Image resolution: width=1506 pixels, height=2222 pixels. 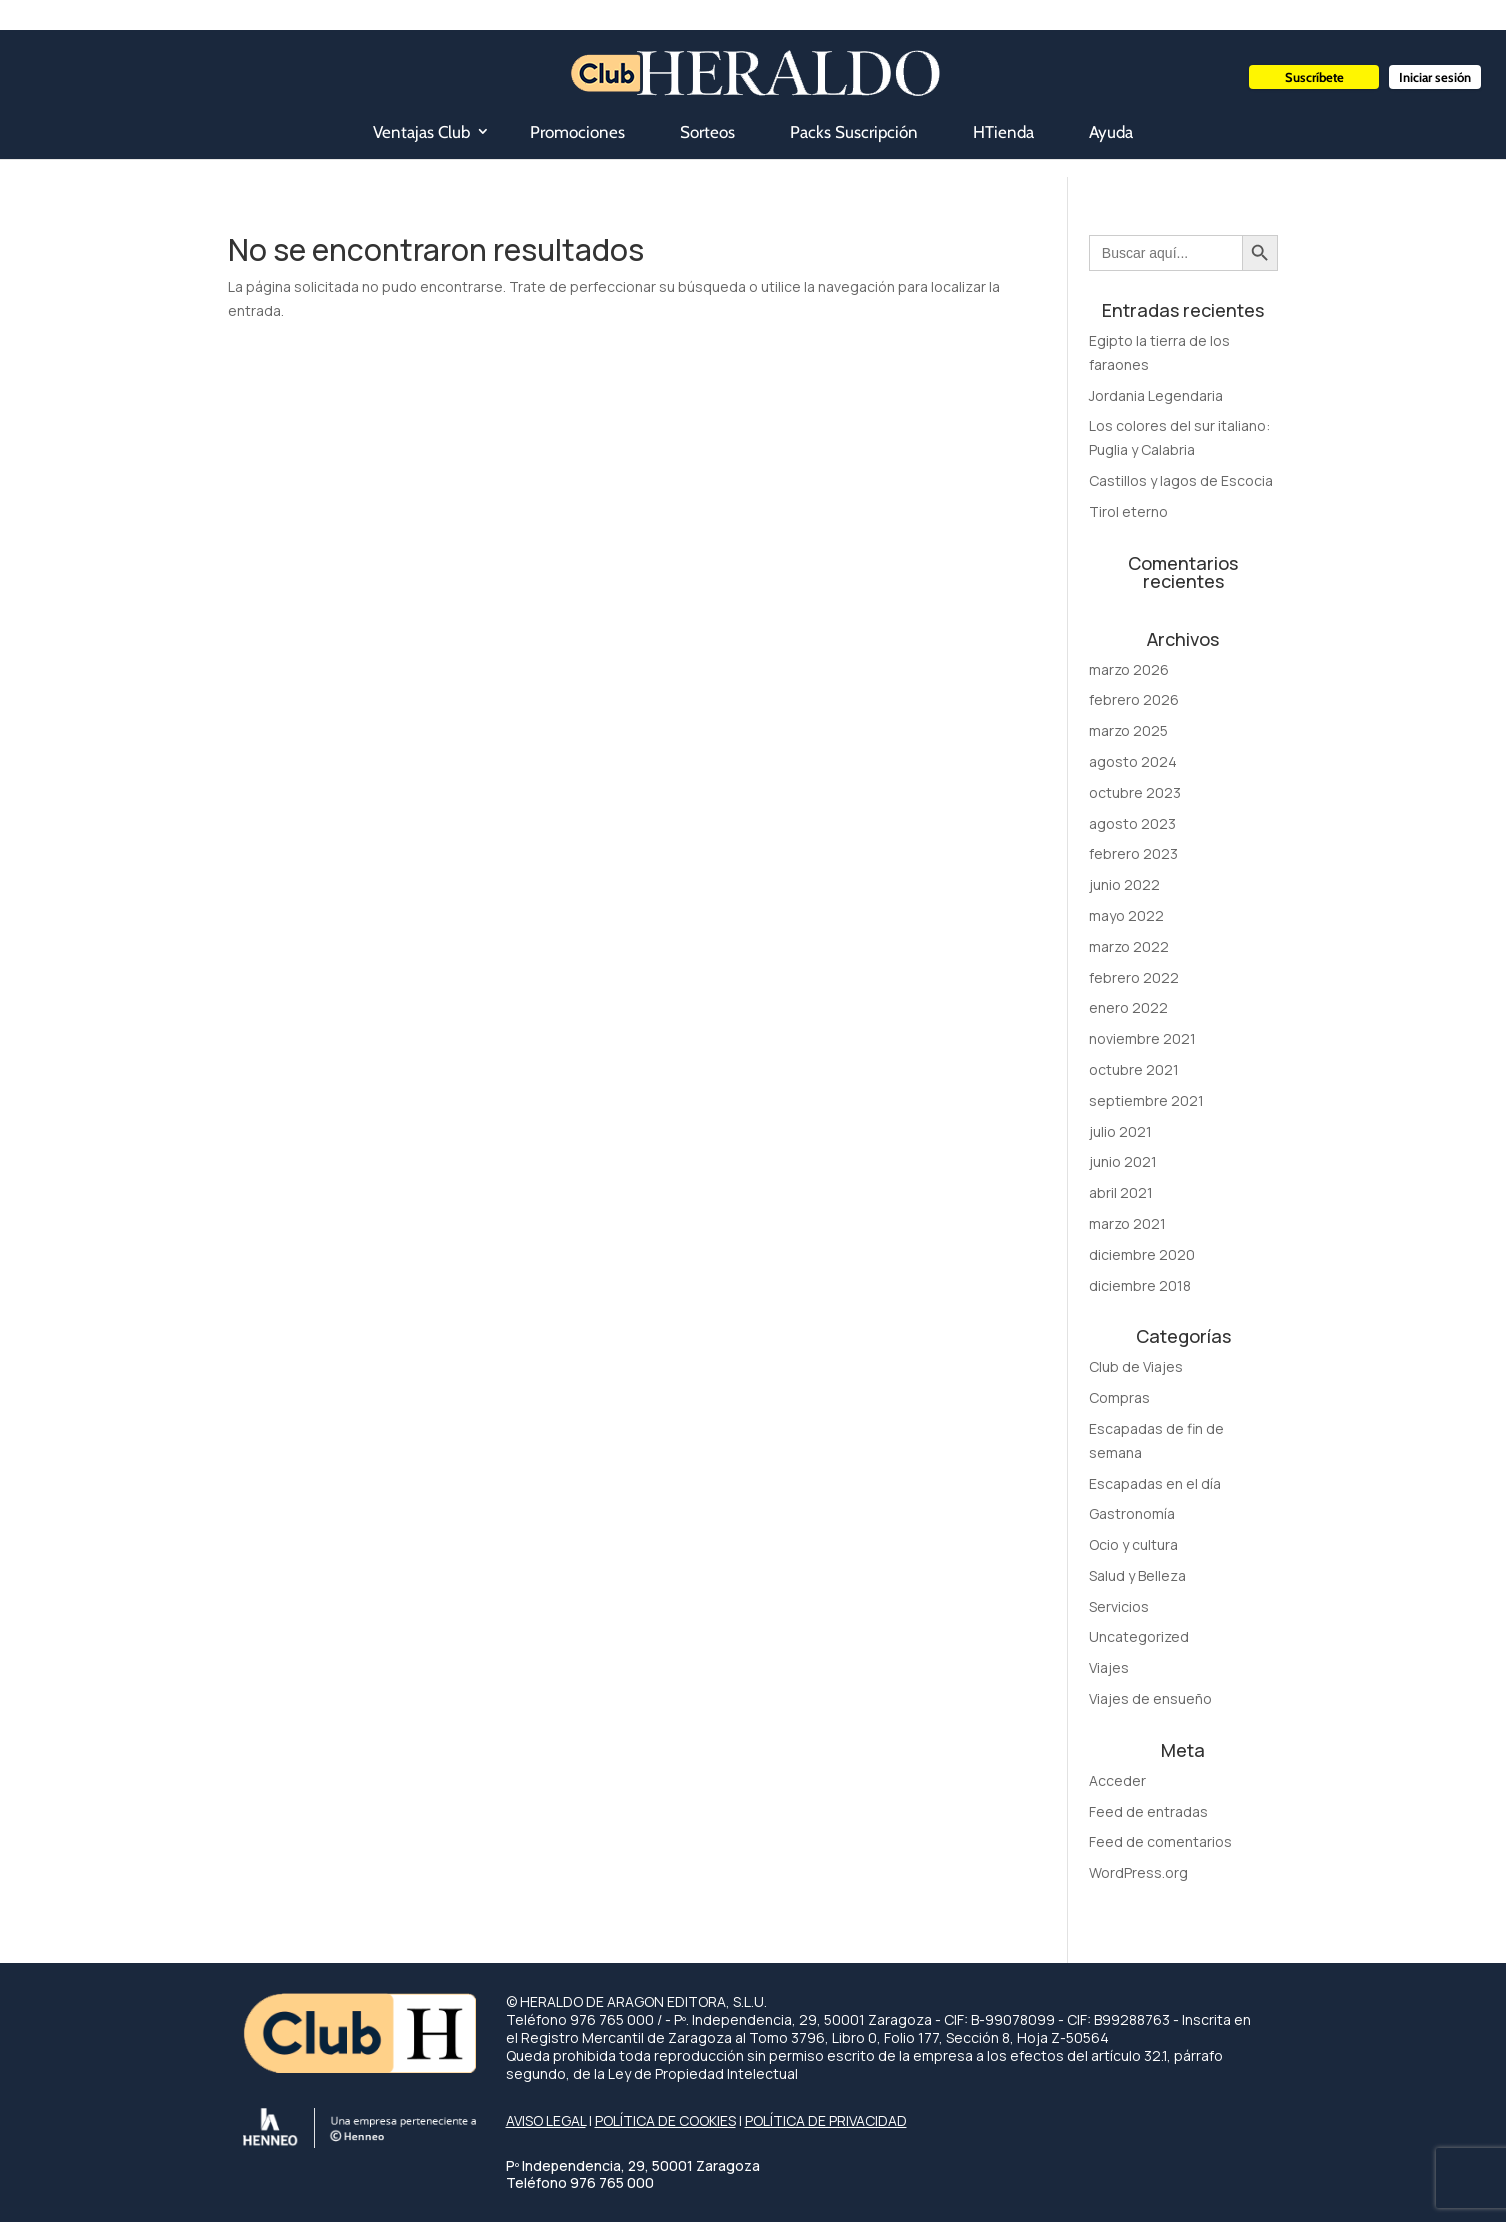 What do you see at coordinates (1134, 977) in the screenshot?
I see `febrero 2022` at bounding box center [1134, 977].